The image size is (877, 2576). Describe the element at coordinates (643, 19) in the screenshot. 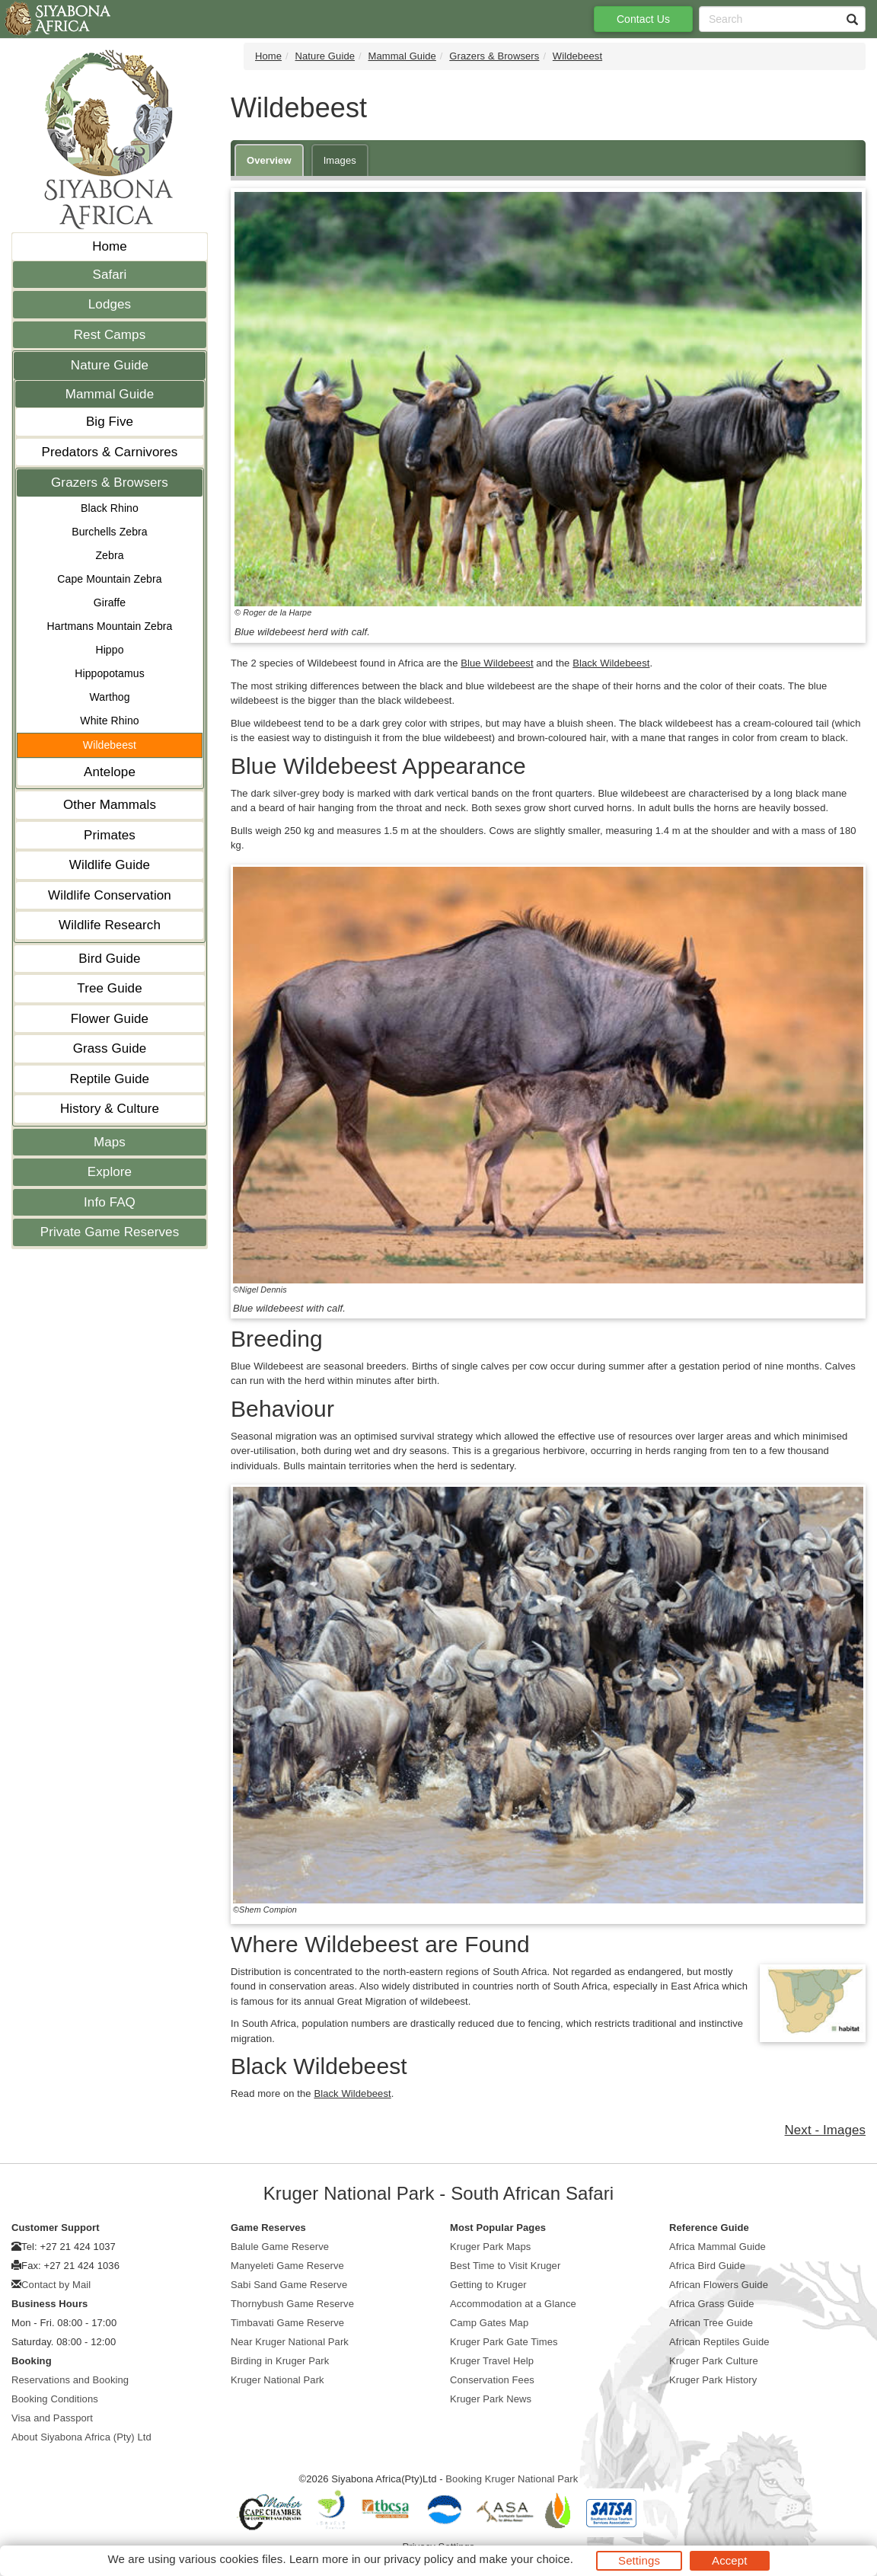

I see `Contact Us` at that location.